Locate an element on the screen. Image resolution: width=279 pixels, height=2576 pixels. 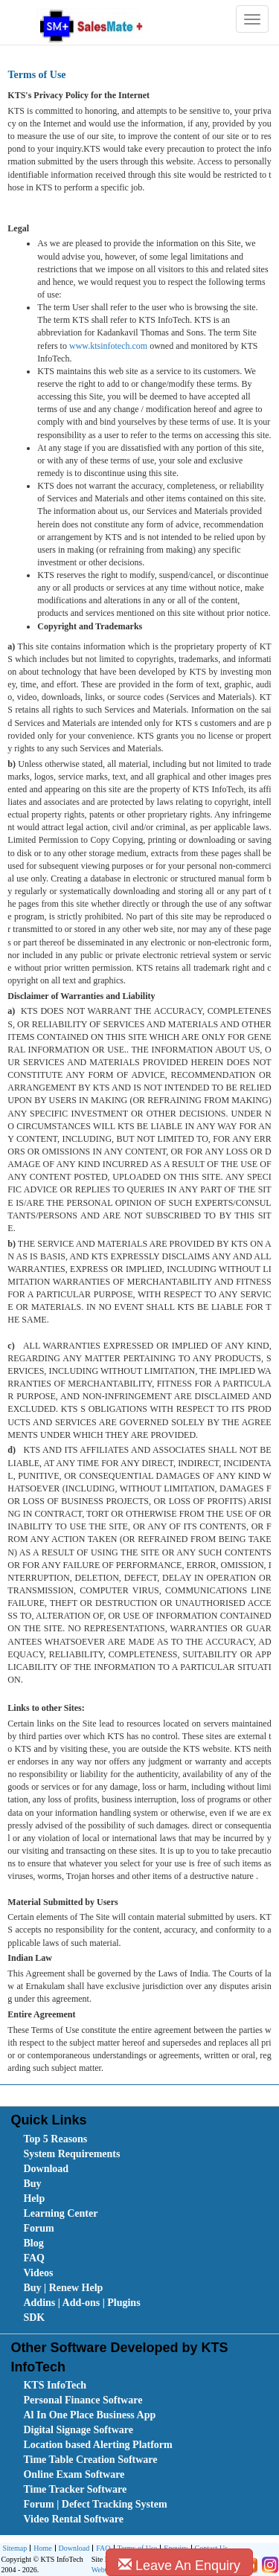
[menubar] is located at coordinates (142, 2228).